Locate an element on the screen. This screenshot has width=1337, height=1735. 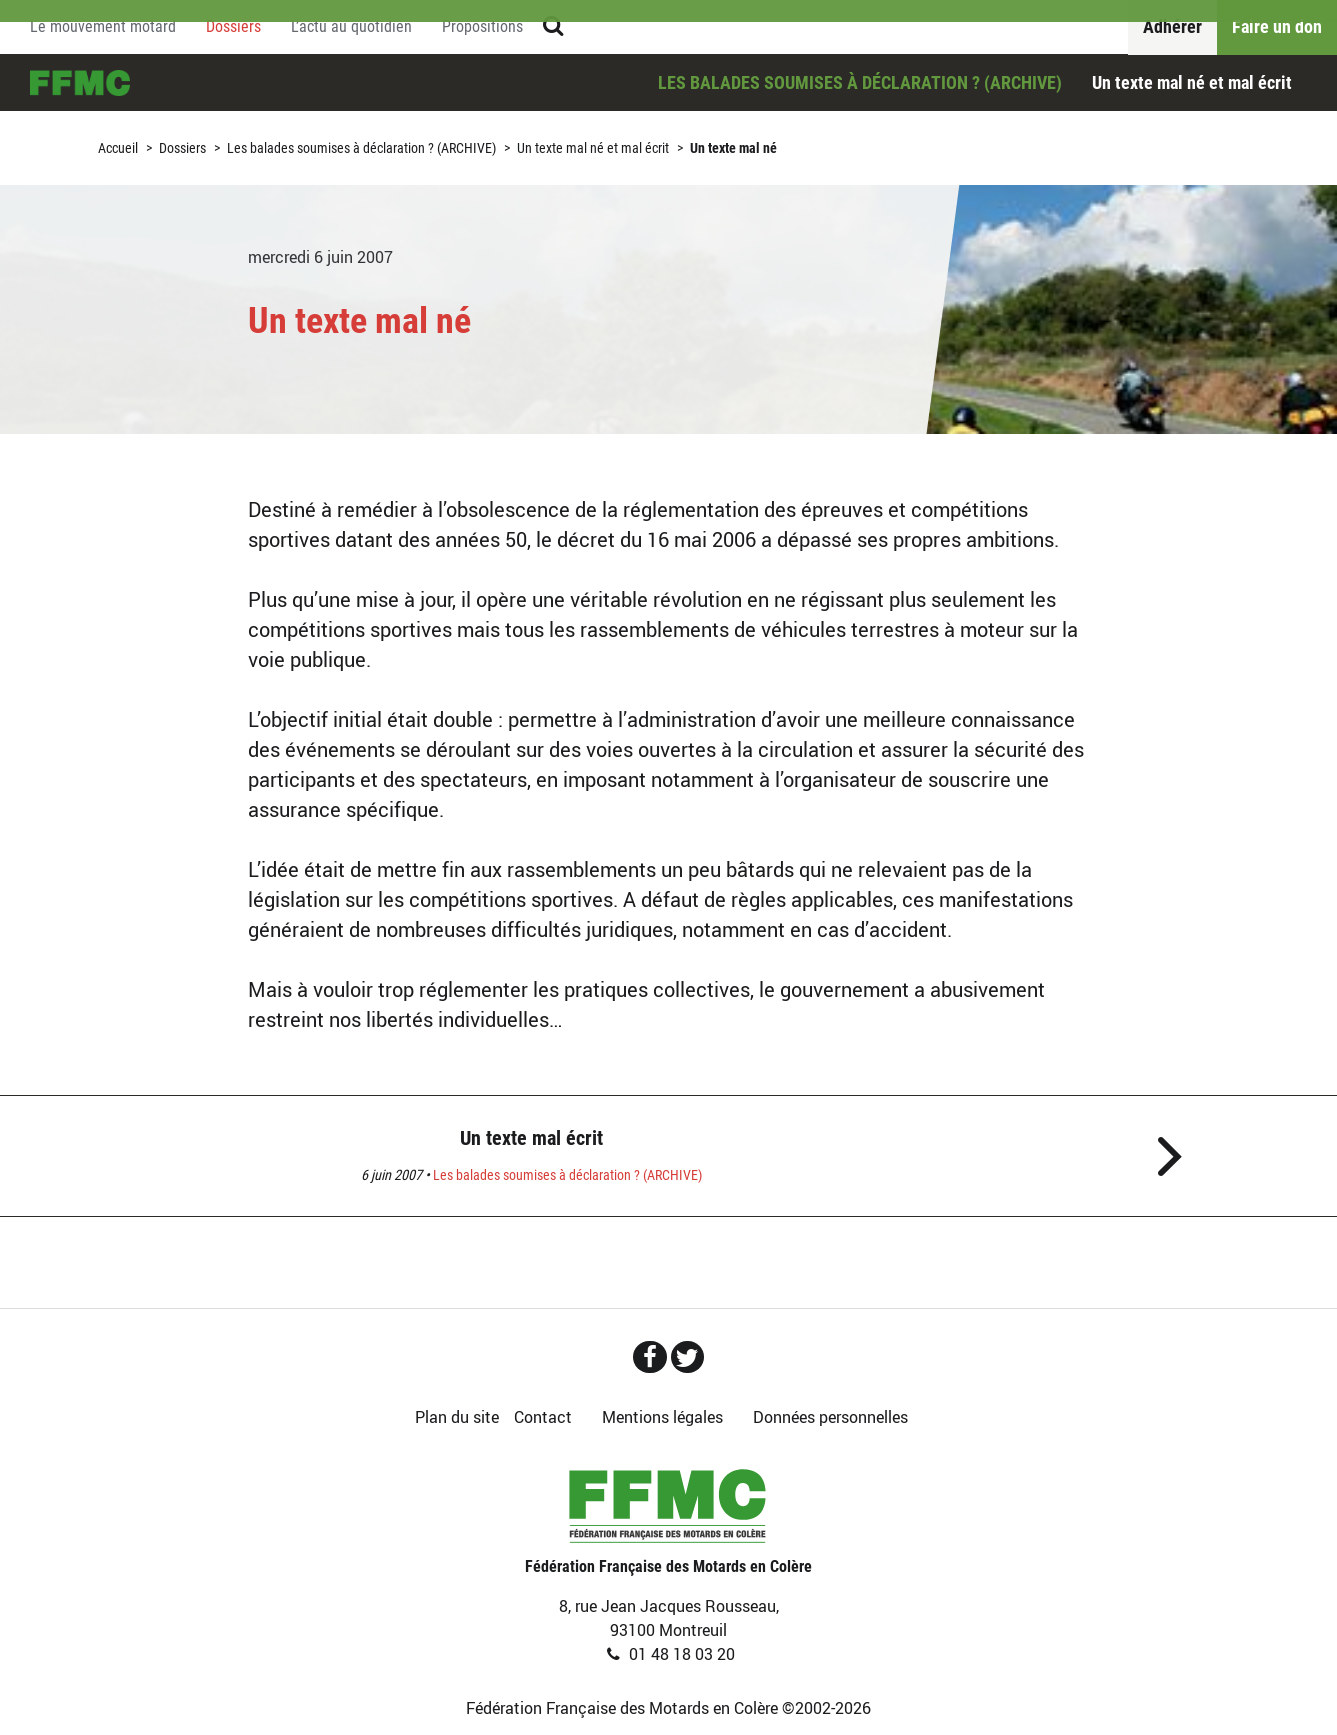
Les balades soumises à déclaration ? (ARCHIVE) is located at coordinates (860, 82).